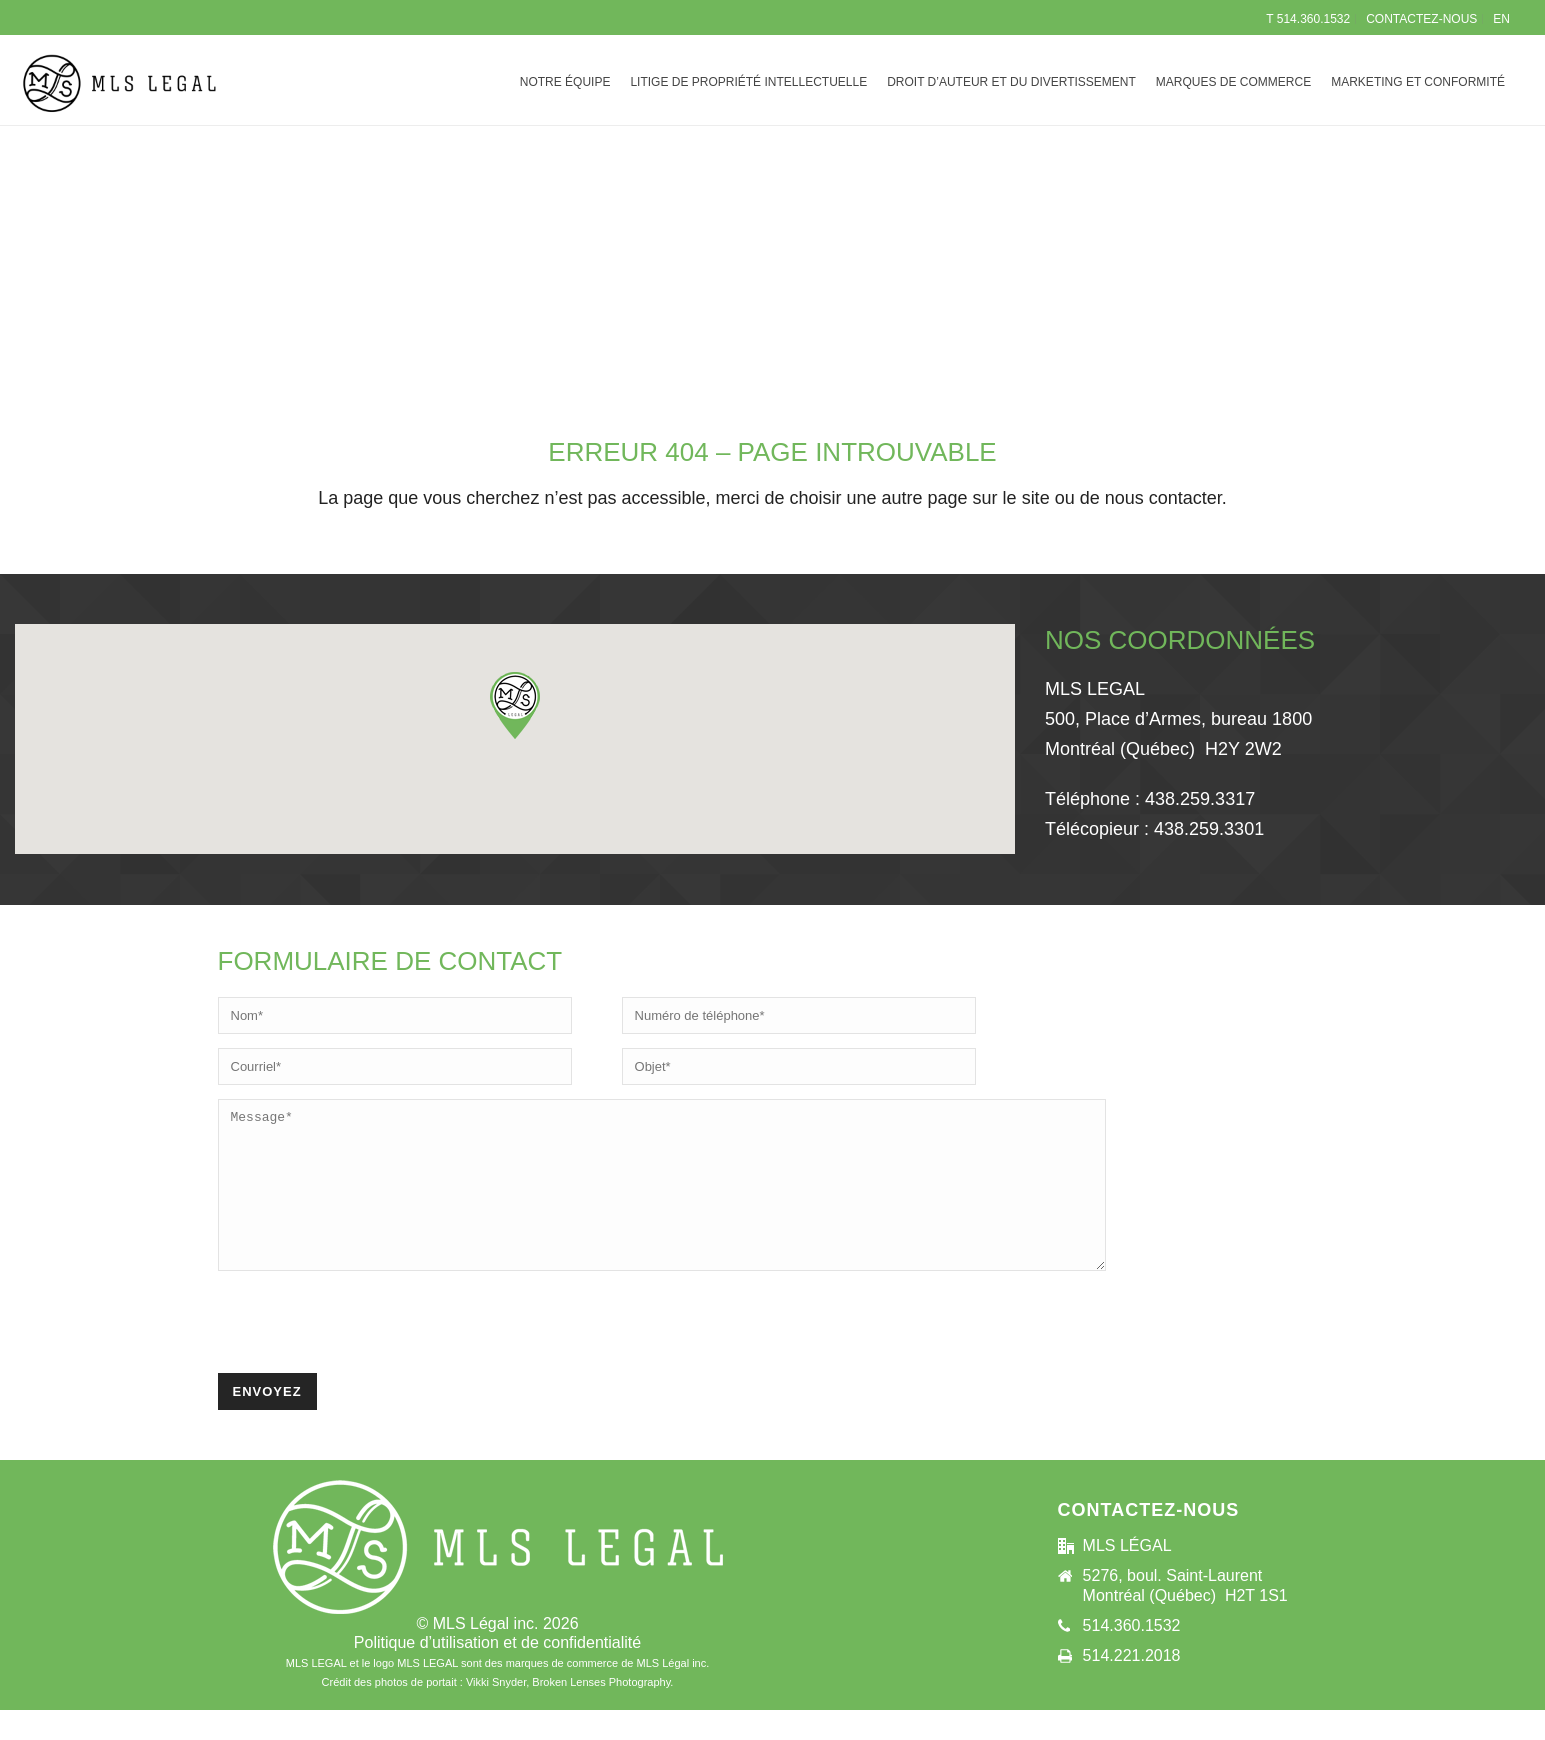 Image resolution: width=1545 pixels, height=1740 pixels. What do you see at coordinates (497, 1672) in the screenshot?
I see `Politique d’utilisation et de confidentialité` at bounding box center [497, 1672].